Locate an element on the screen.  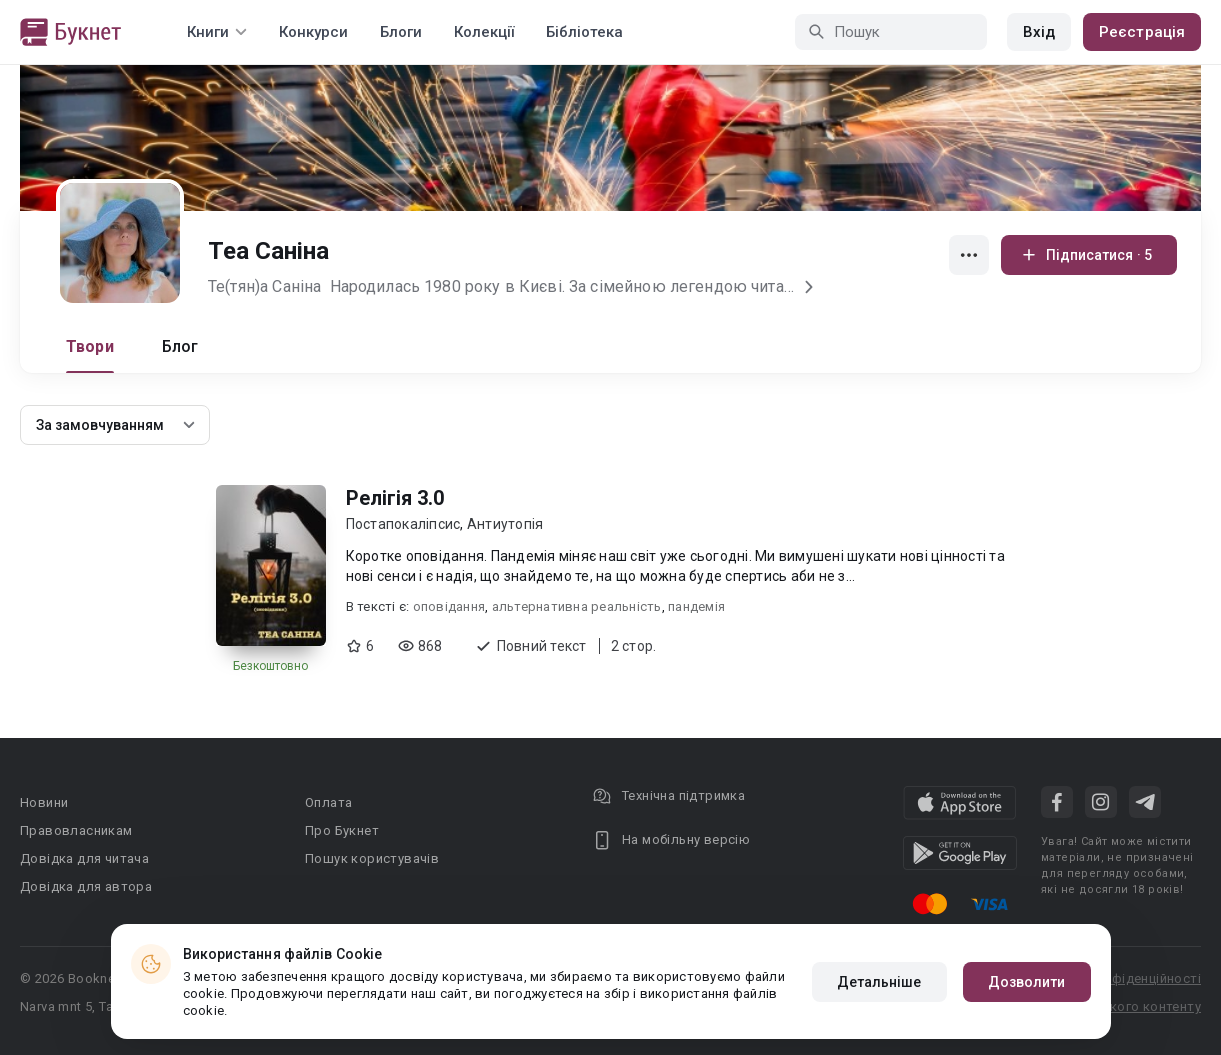
альтернативна реальність is located at coordinates (577, 606).